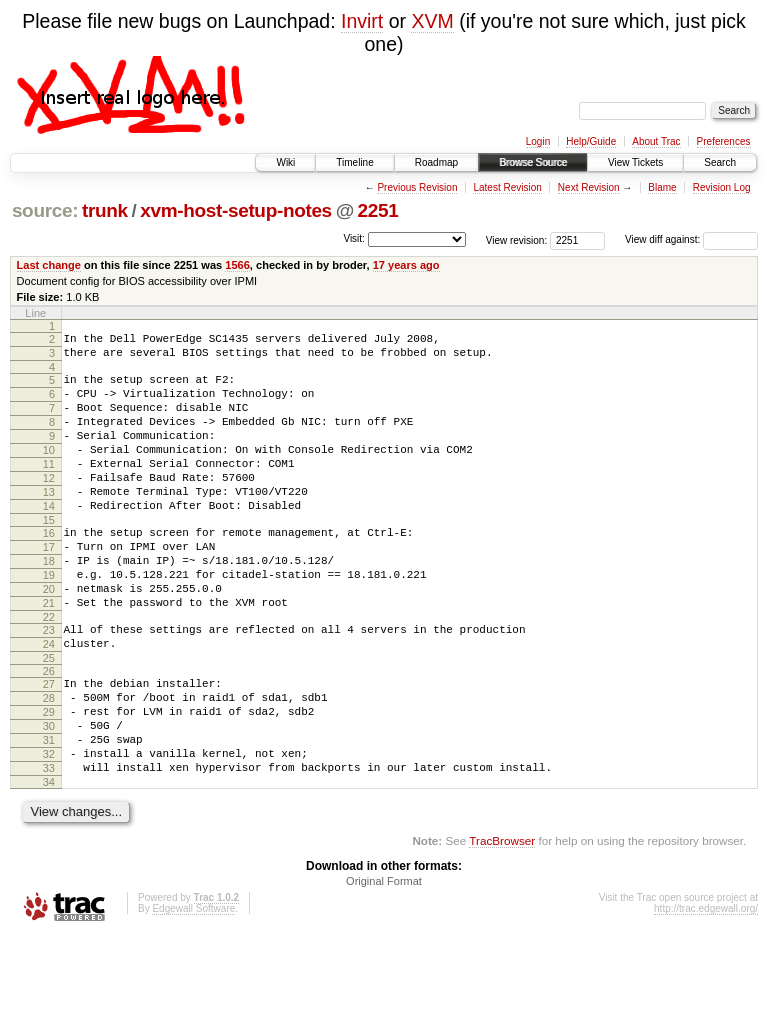 The width and height of the screenshot is (768, 1016). Describe the element at coordinates (533, 162) in the screenshot. I see `Browse Source` at that location.